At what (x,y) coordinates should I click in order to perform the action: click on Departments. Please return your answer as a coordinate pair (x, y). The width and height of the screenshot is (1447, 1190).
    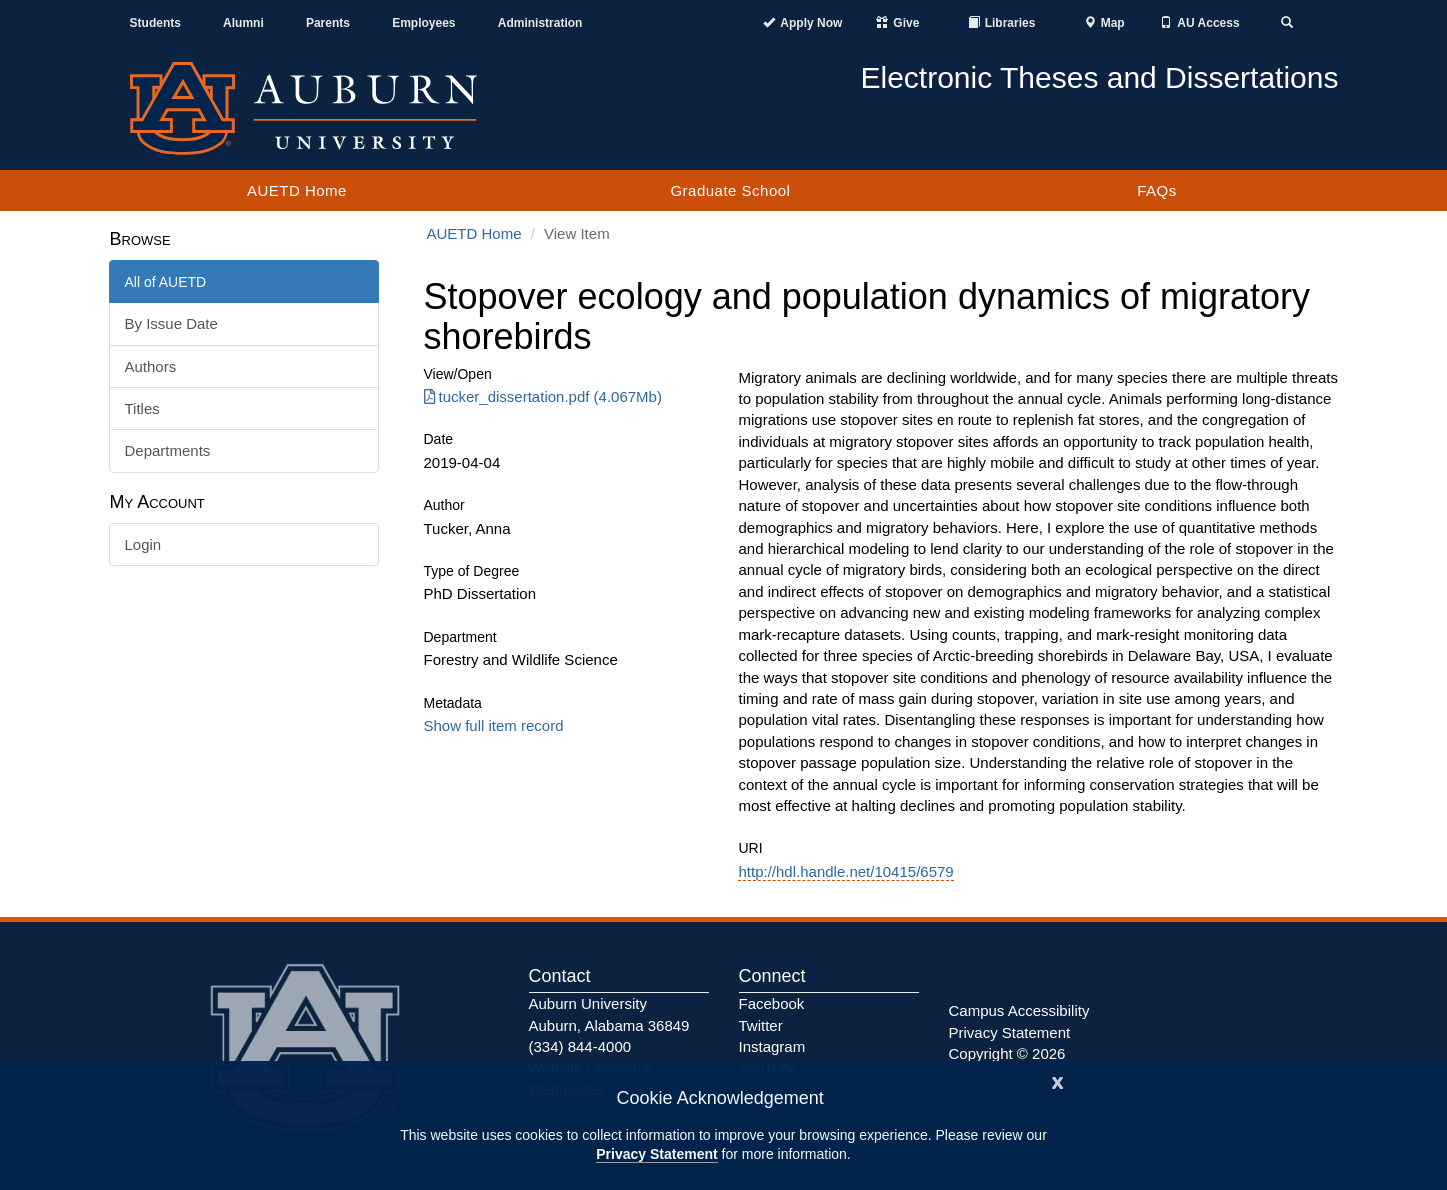
    Looking at the image, I should click on (168, 450).